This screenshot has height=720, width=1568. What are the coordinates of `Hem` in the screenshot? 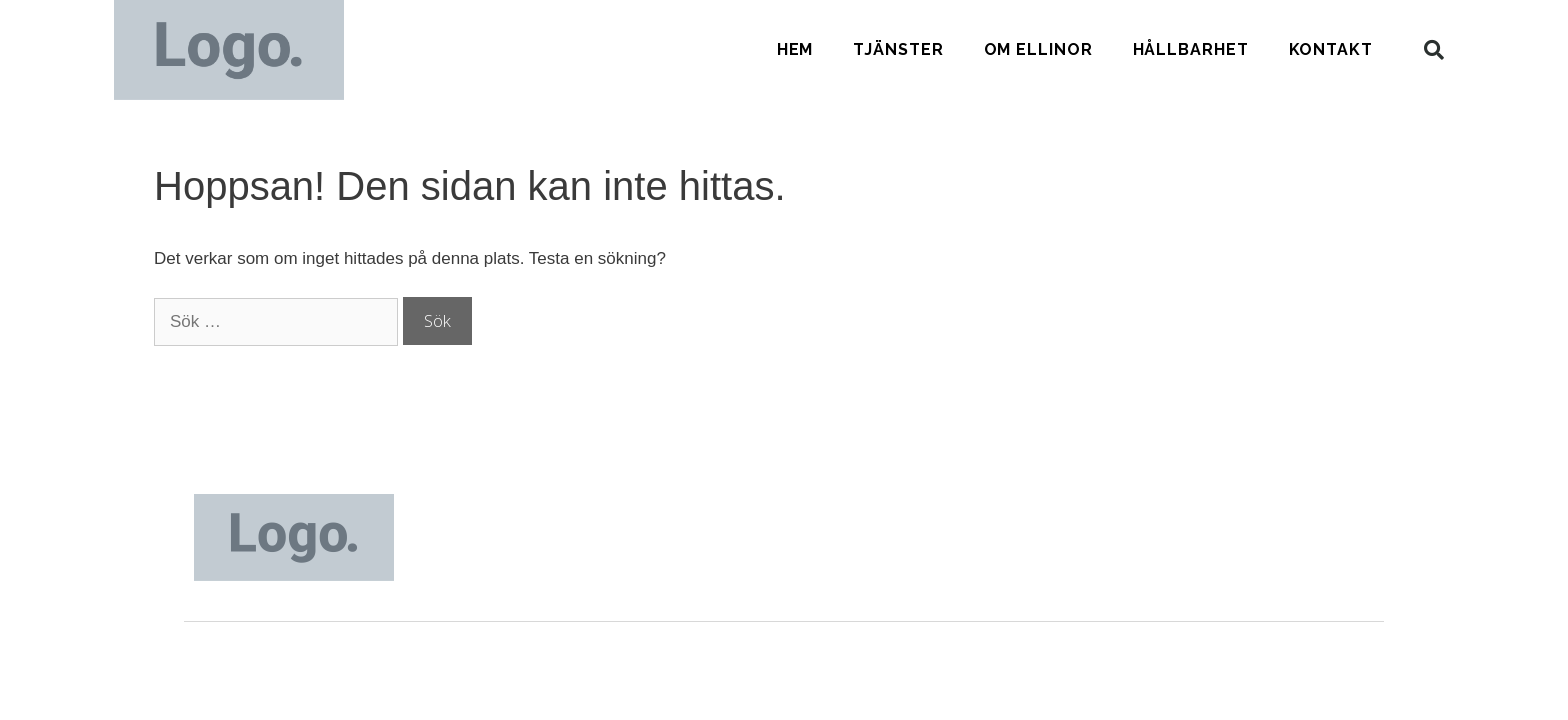 It's located at (795, 49).